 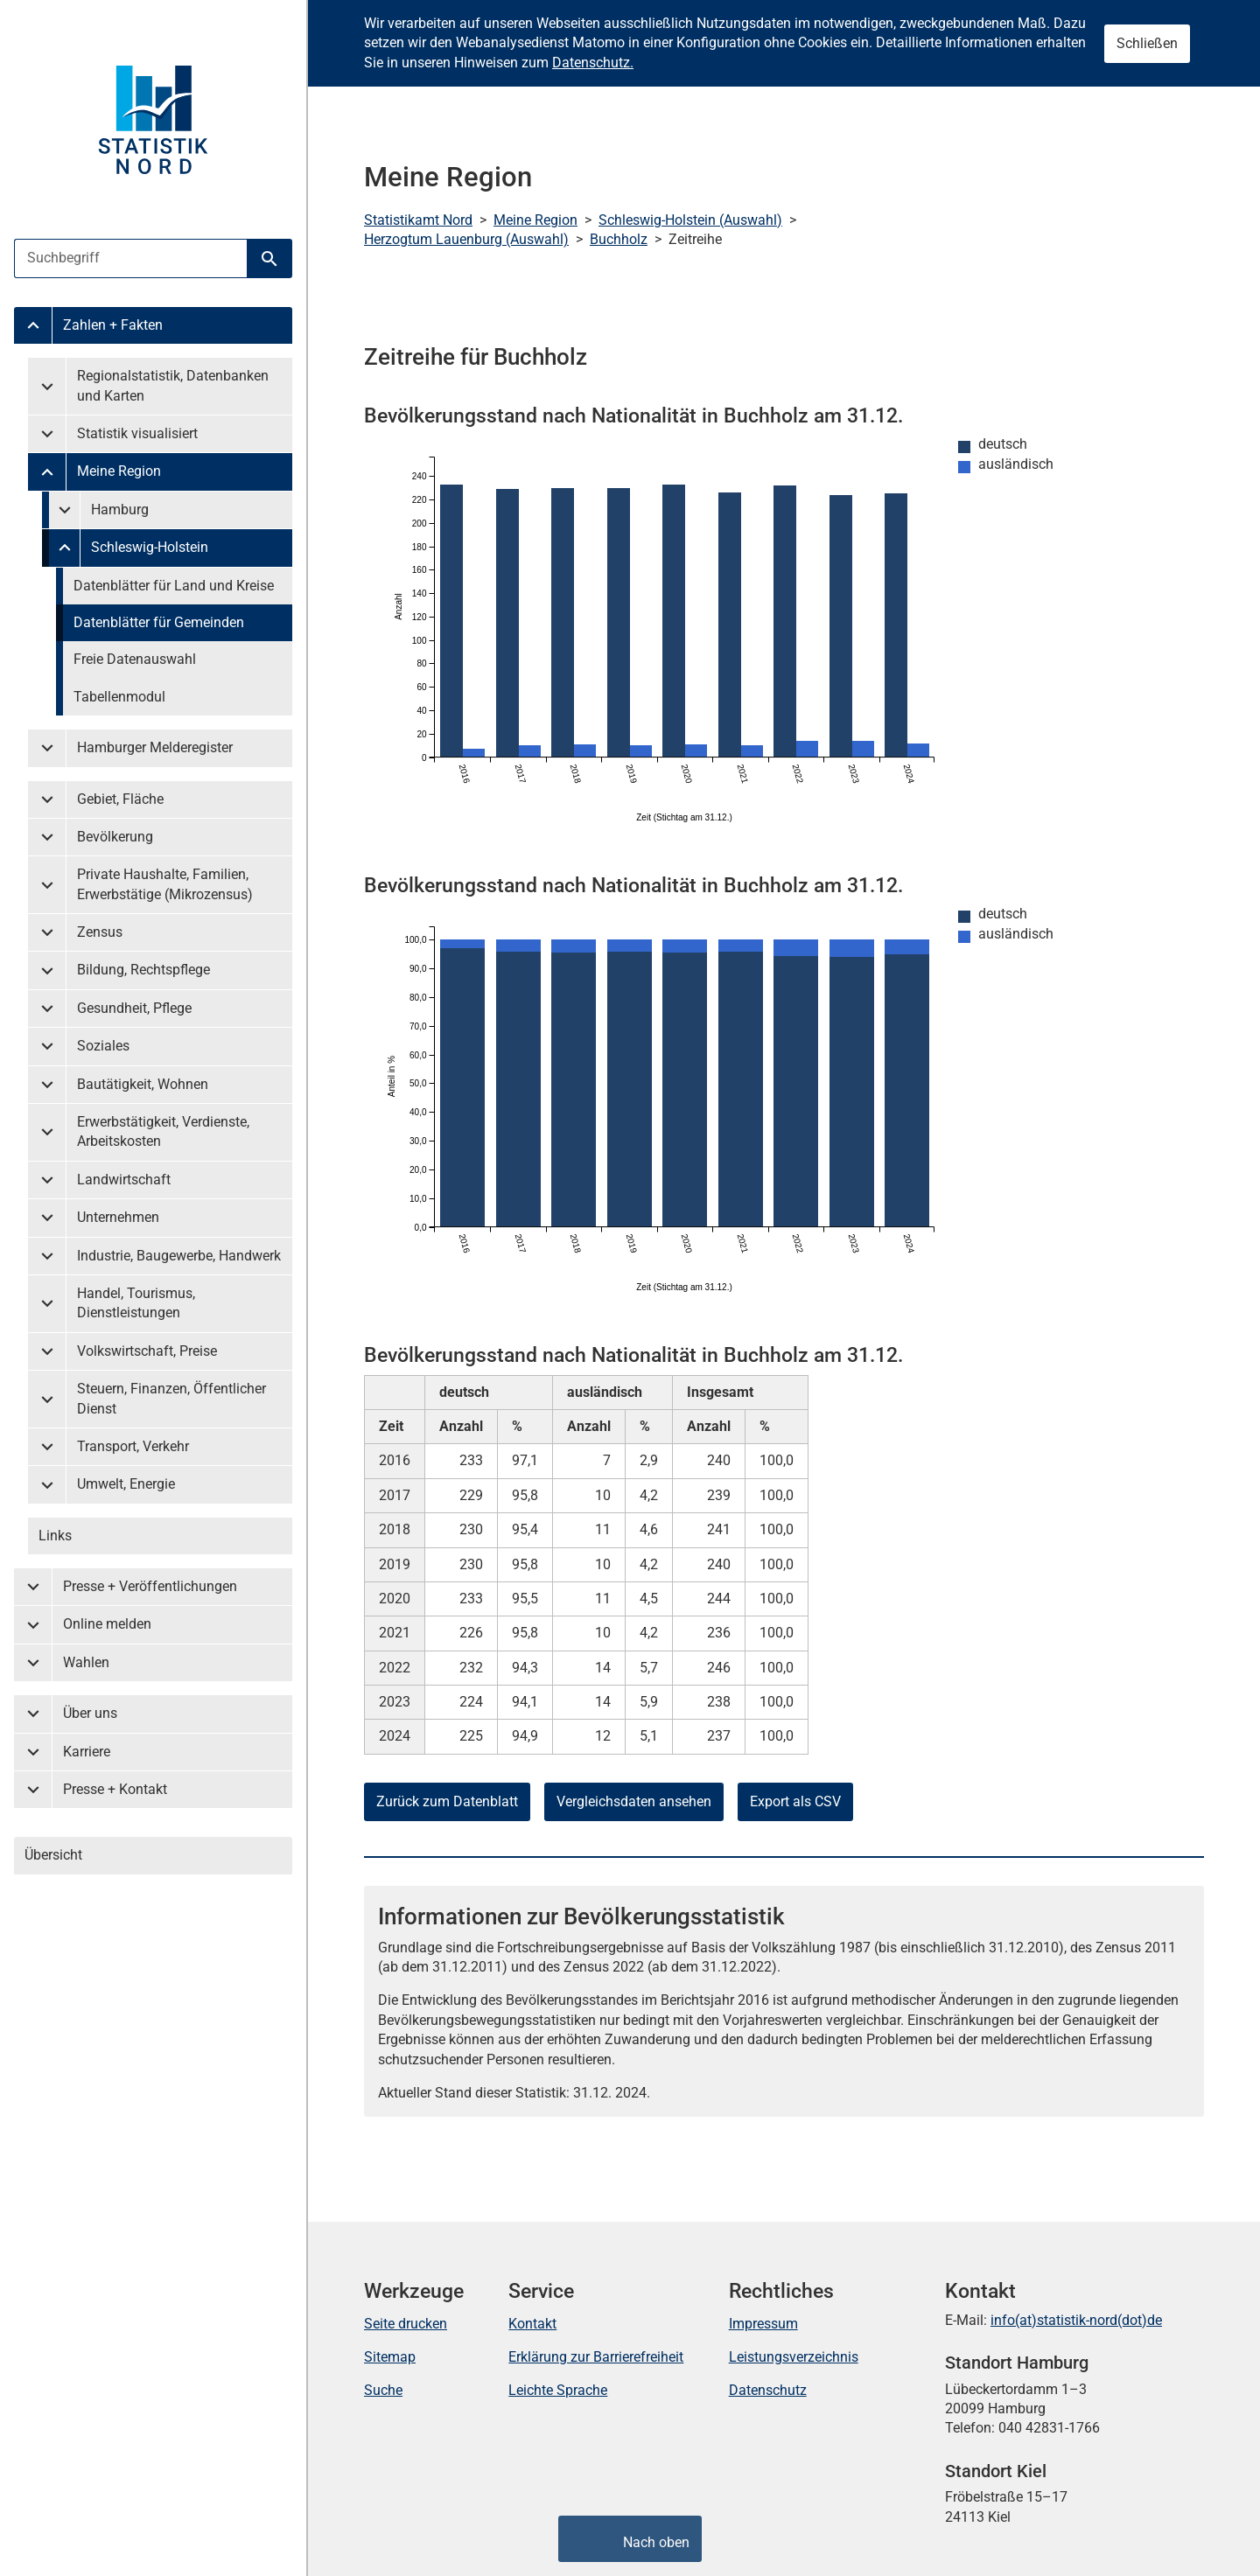 What do you see at coordinates (171, 1398) in the screenshot?
I see `Steuern, Finanzen, Öffentlicher Dienst` at bounding box center [171, 1398].